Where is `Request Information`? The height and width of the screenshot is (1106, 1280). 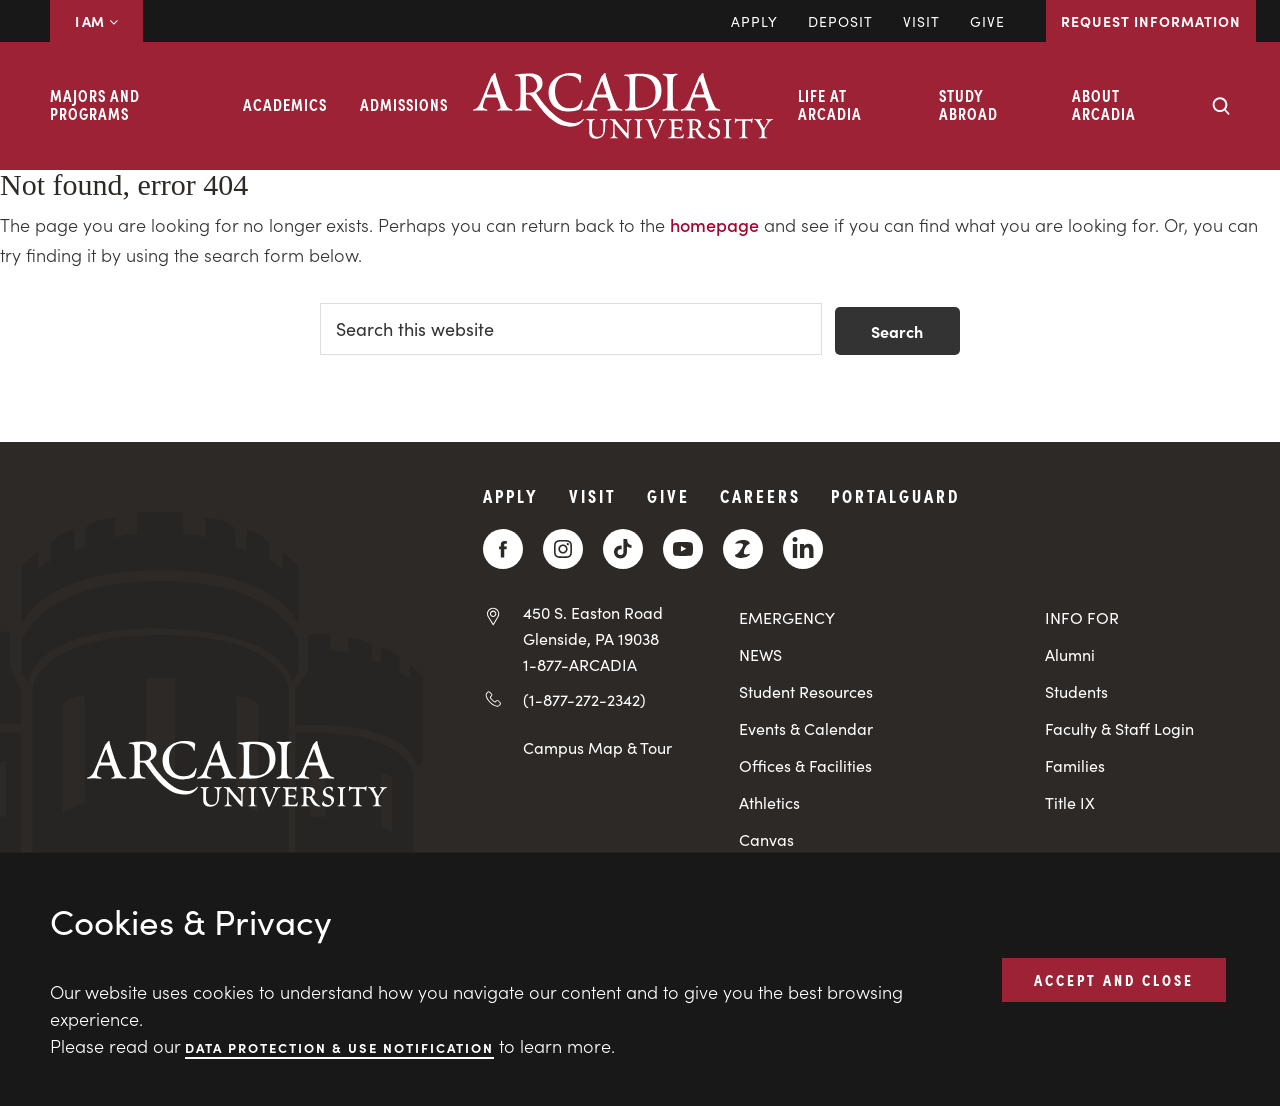
Request Information is located at coordinates (1151, 21).